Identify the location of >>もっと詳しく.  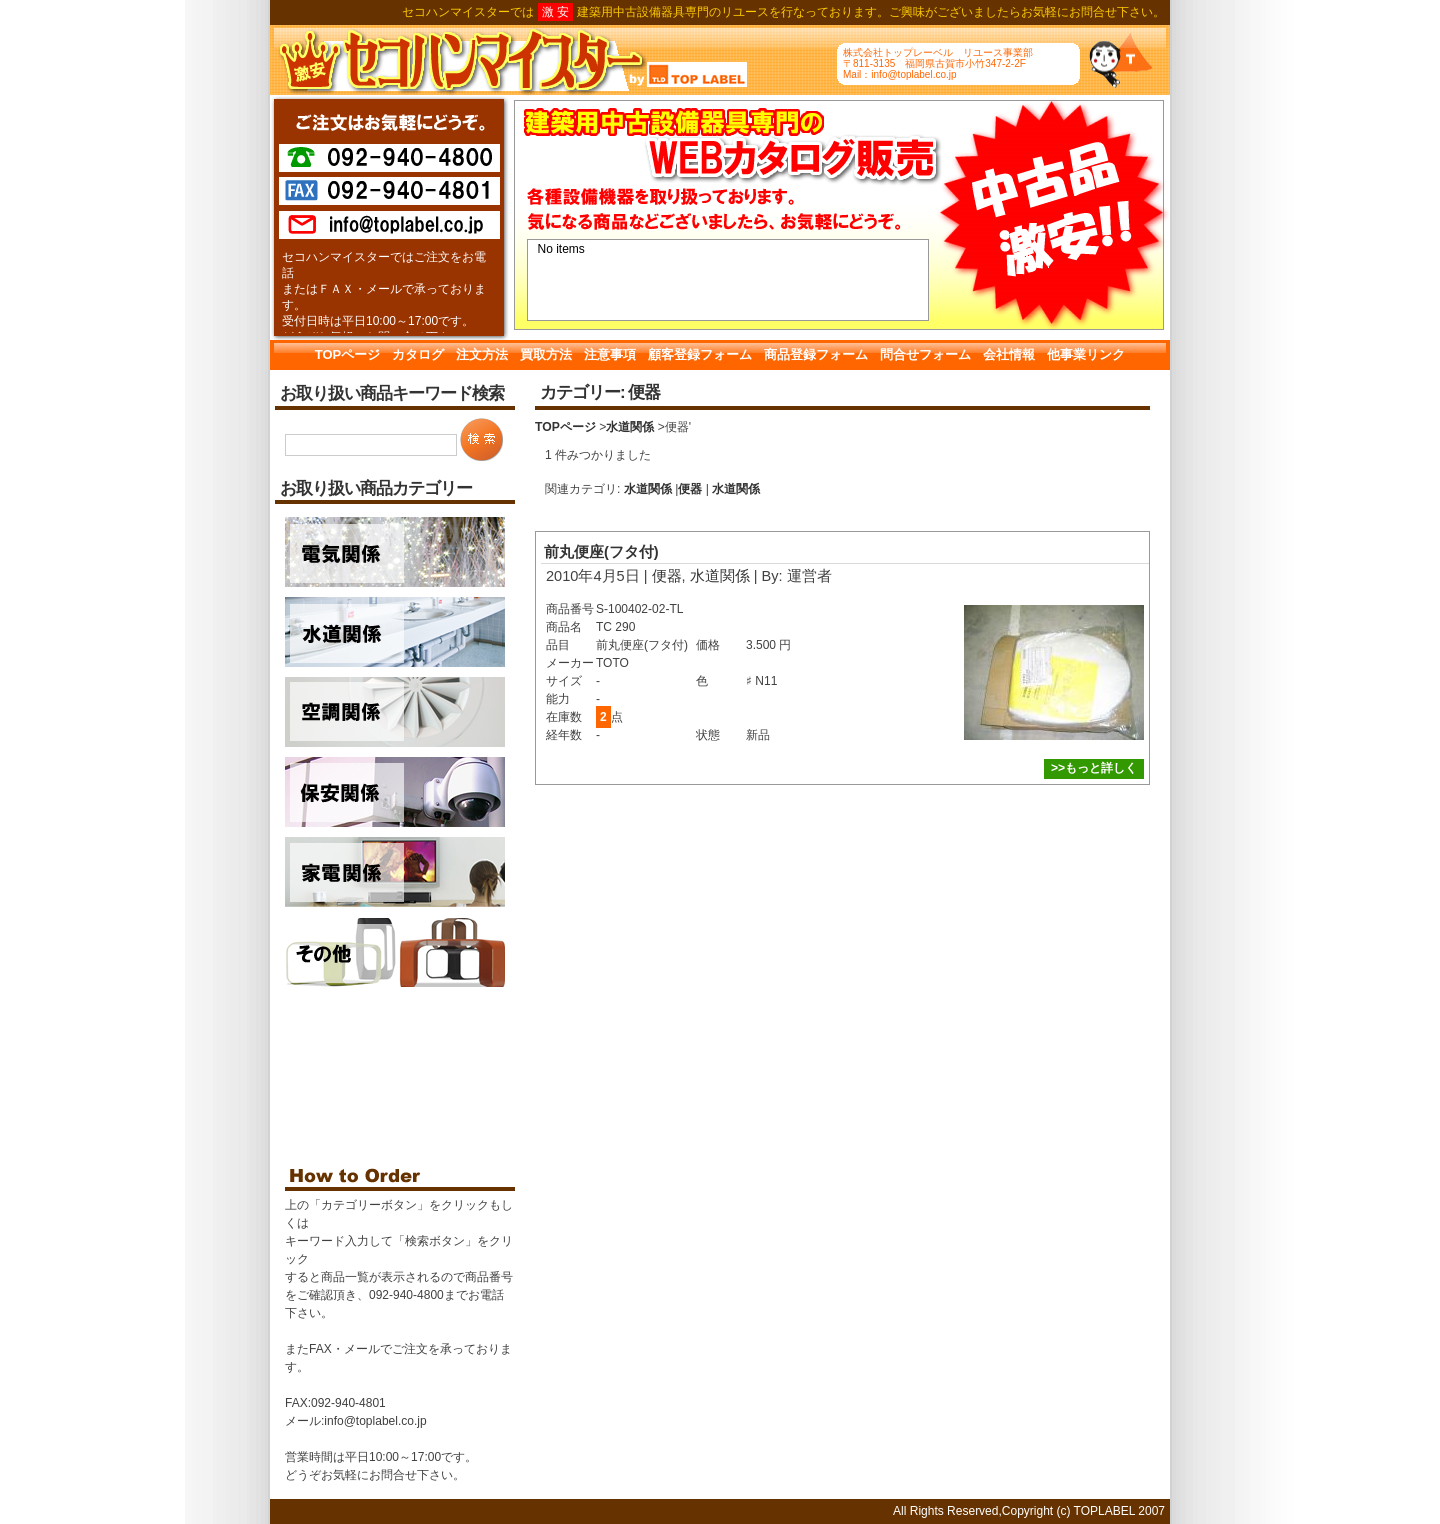
(1094, 768).